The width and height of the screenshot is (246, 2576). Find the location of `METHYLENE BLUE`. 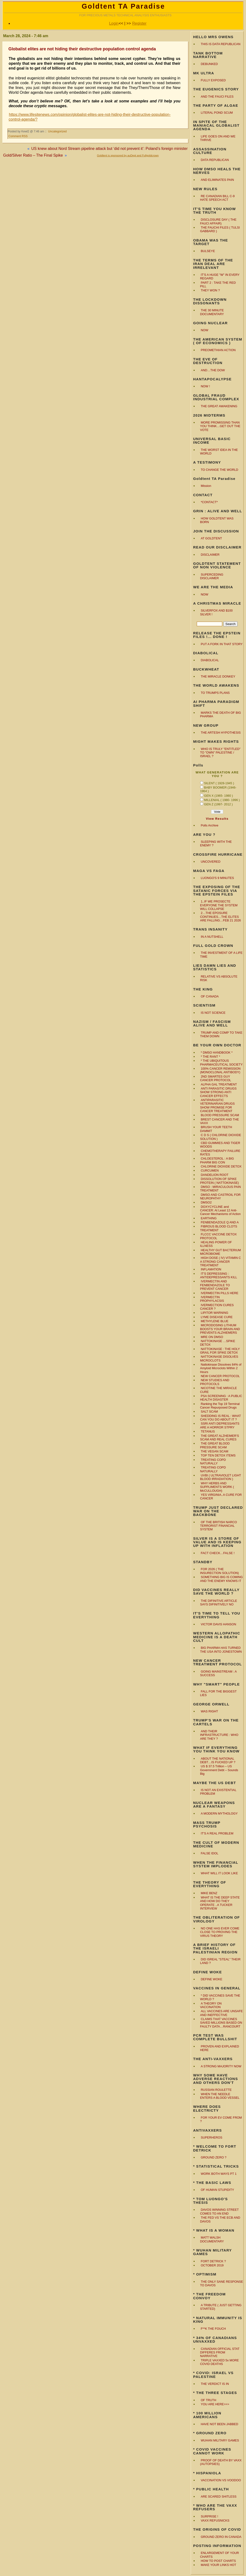

METHYLENE BLUE is located at coordinates (214, 1321).